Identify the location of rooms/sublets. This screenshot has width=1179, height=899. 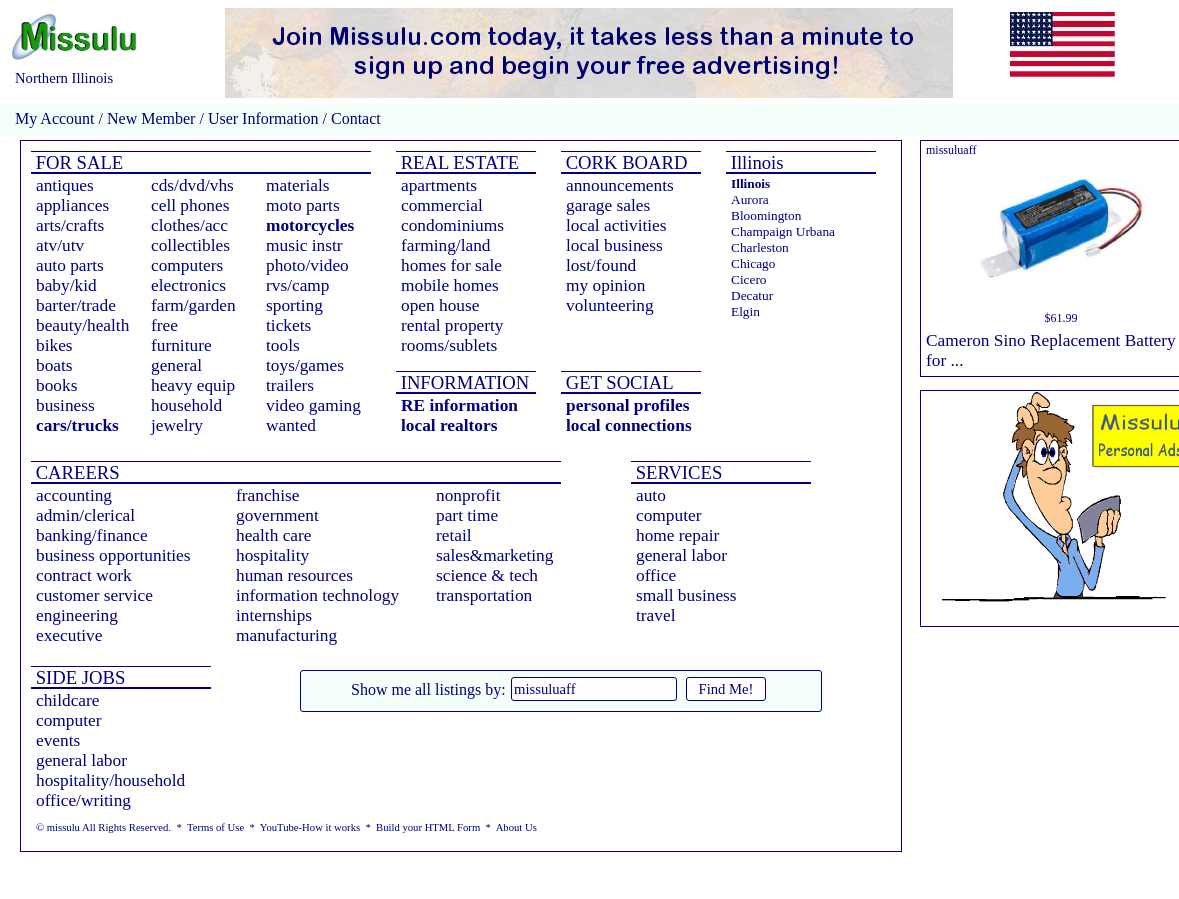
(449, 345).